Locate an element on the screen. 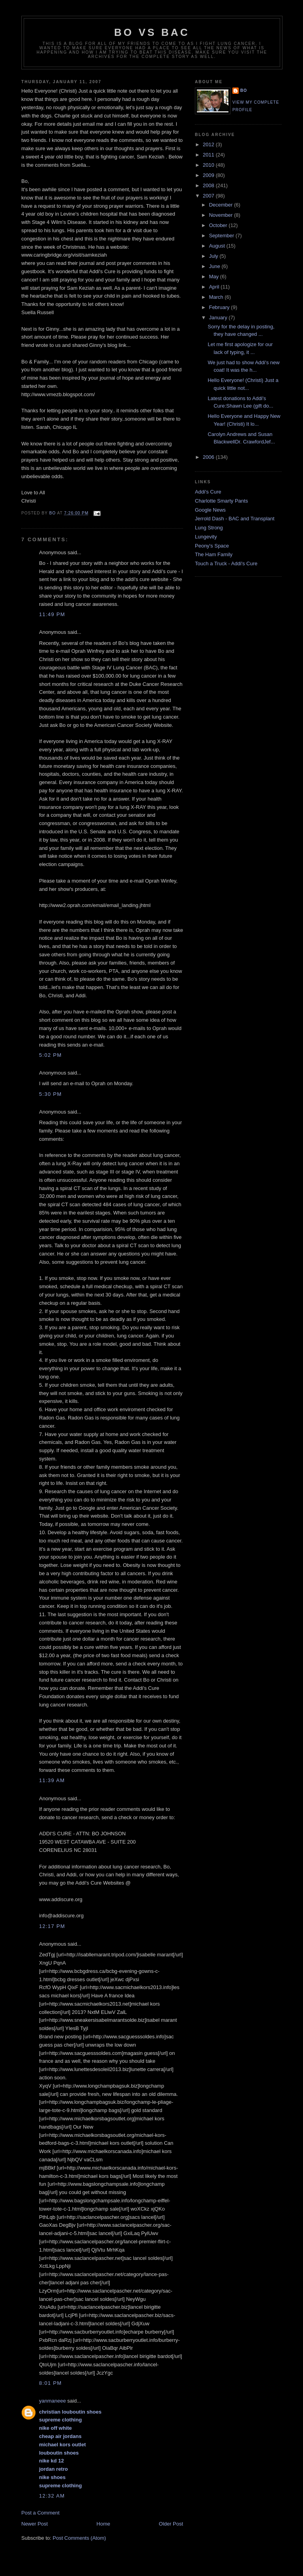 Image resolution: width=303 pixels, height=2576 pixels. Touch a Truck - Addi's Cure is located at coordinates (226, 563).